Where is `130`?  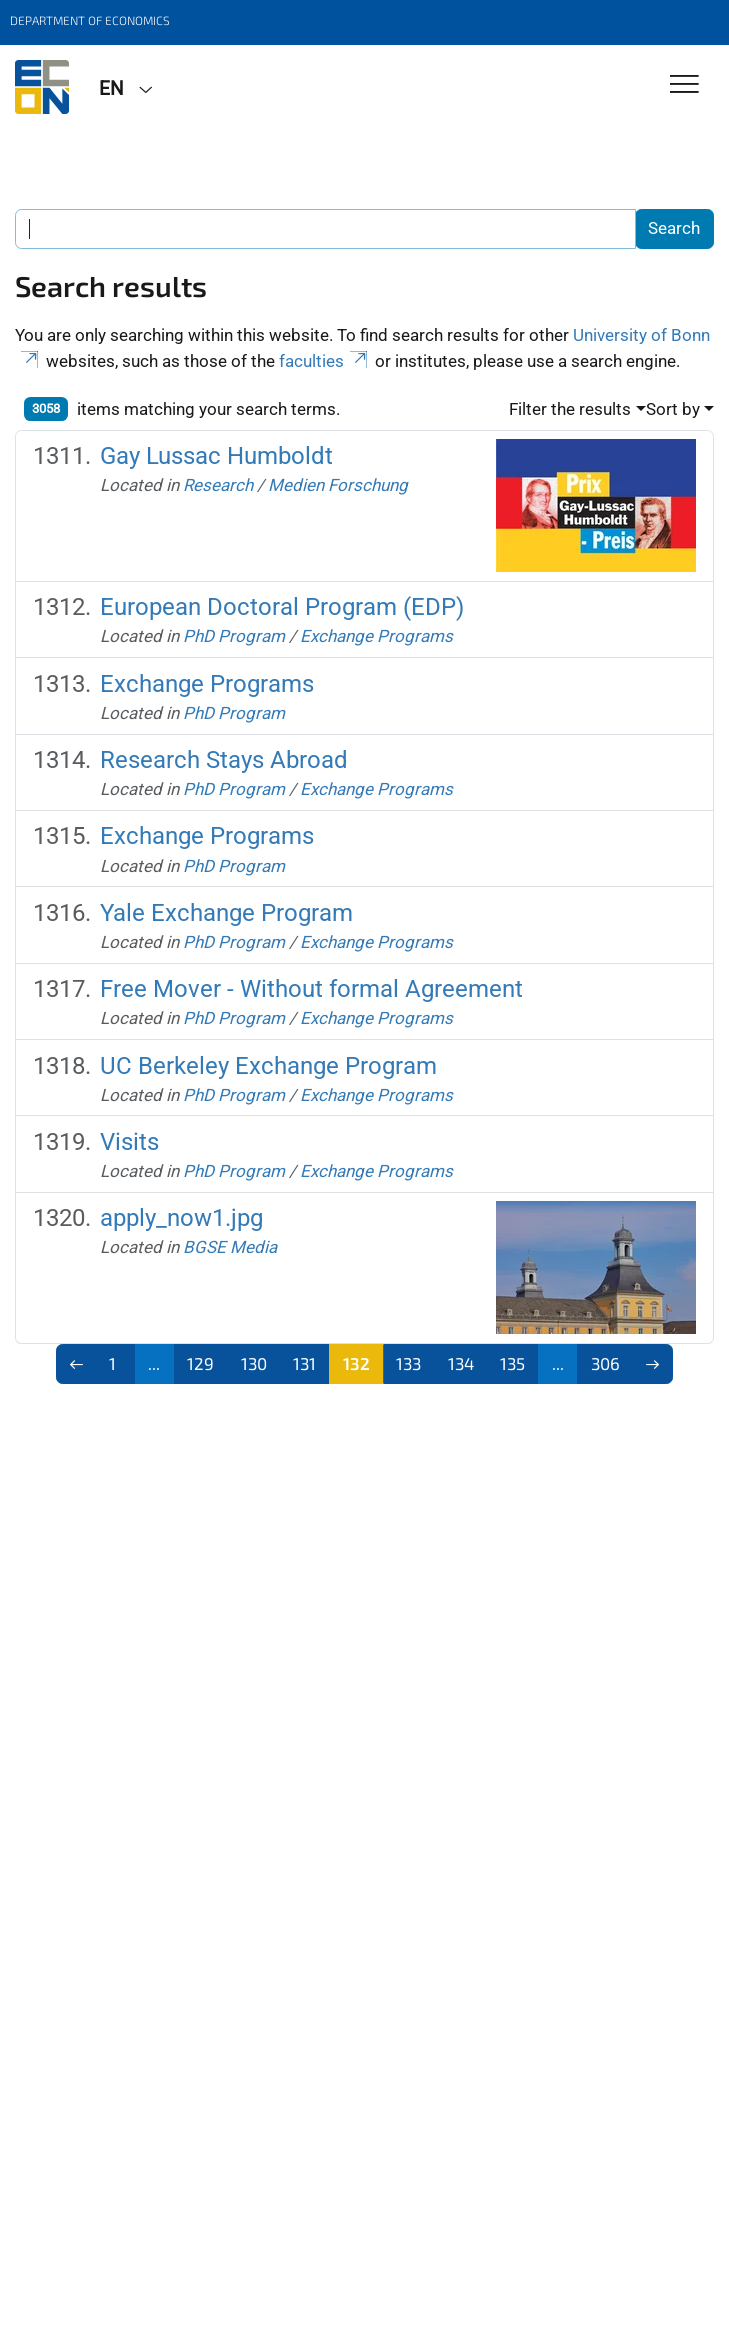
130 is located at coordinates (254, 1363).